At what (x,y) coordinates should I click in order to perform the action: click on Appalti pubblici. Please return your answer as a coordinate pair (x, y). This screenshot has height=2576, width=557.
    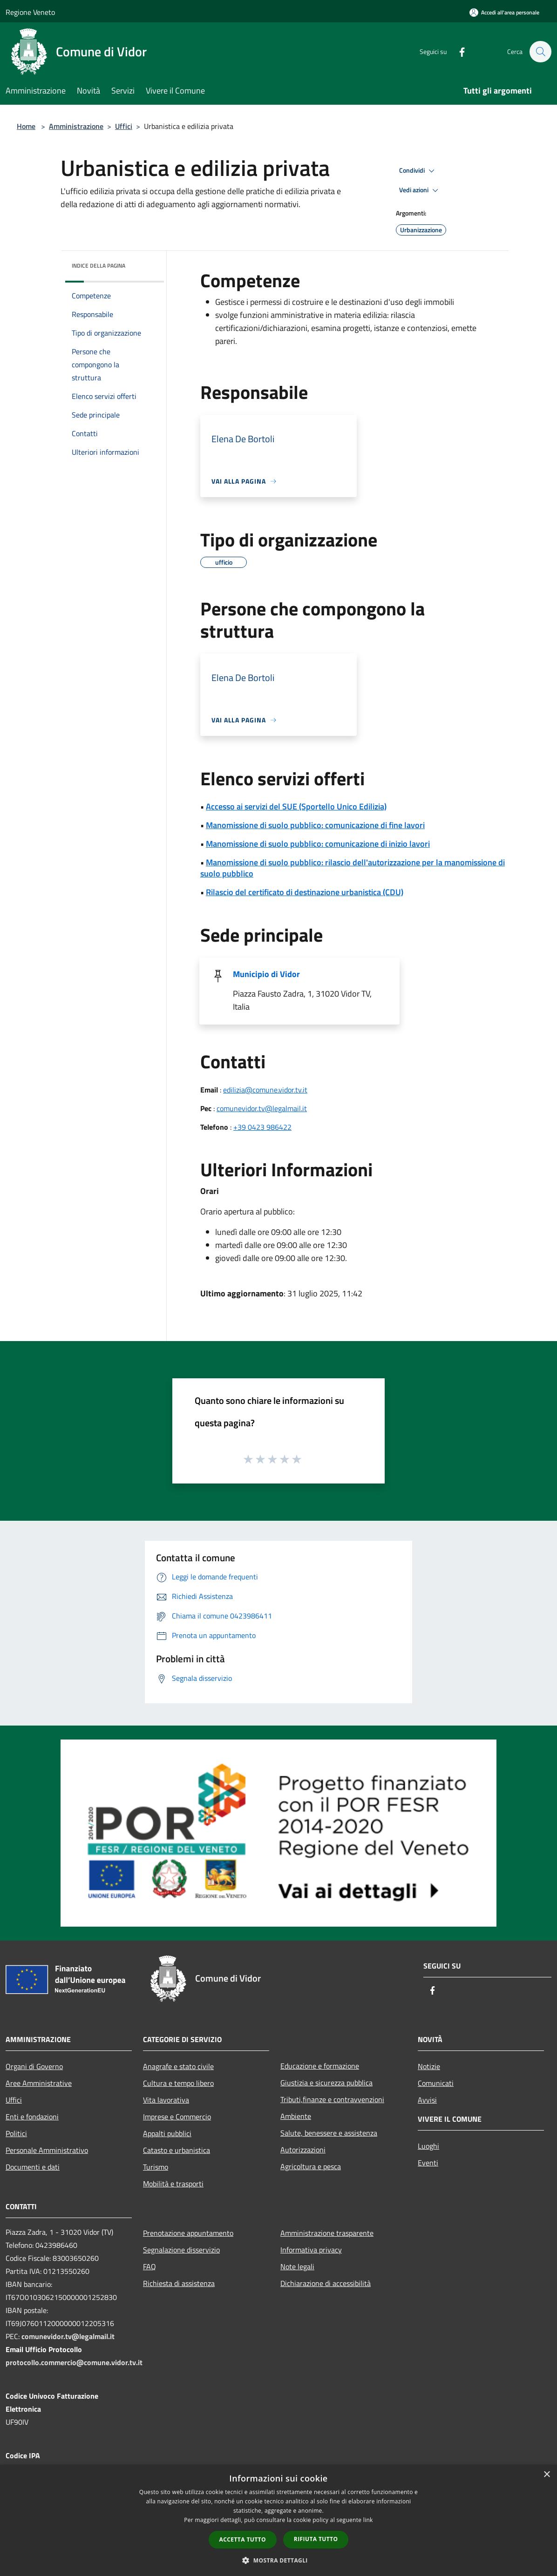
    Looking at the image, I should click on (167, 2133).